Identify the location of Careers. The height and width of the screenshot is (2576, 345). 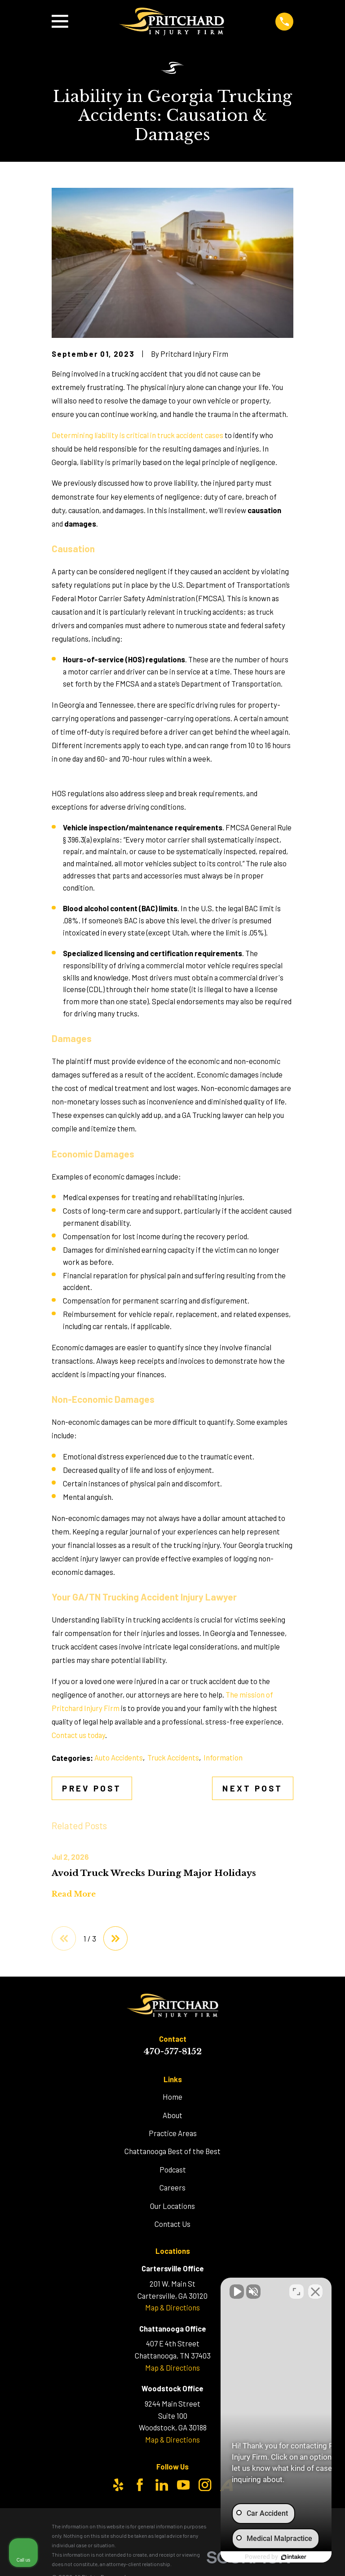
(172, 2187).